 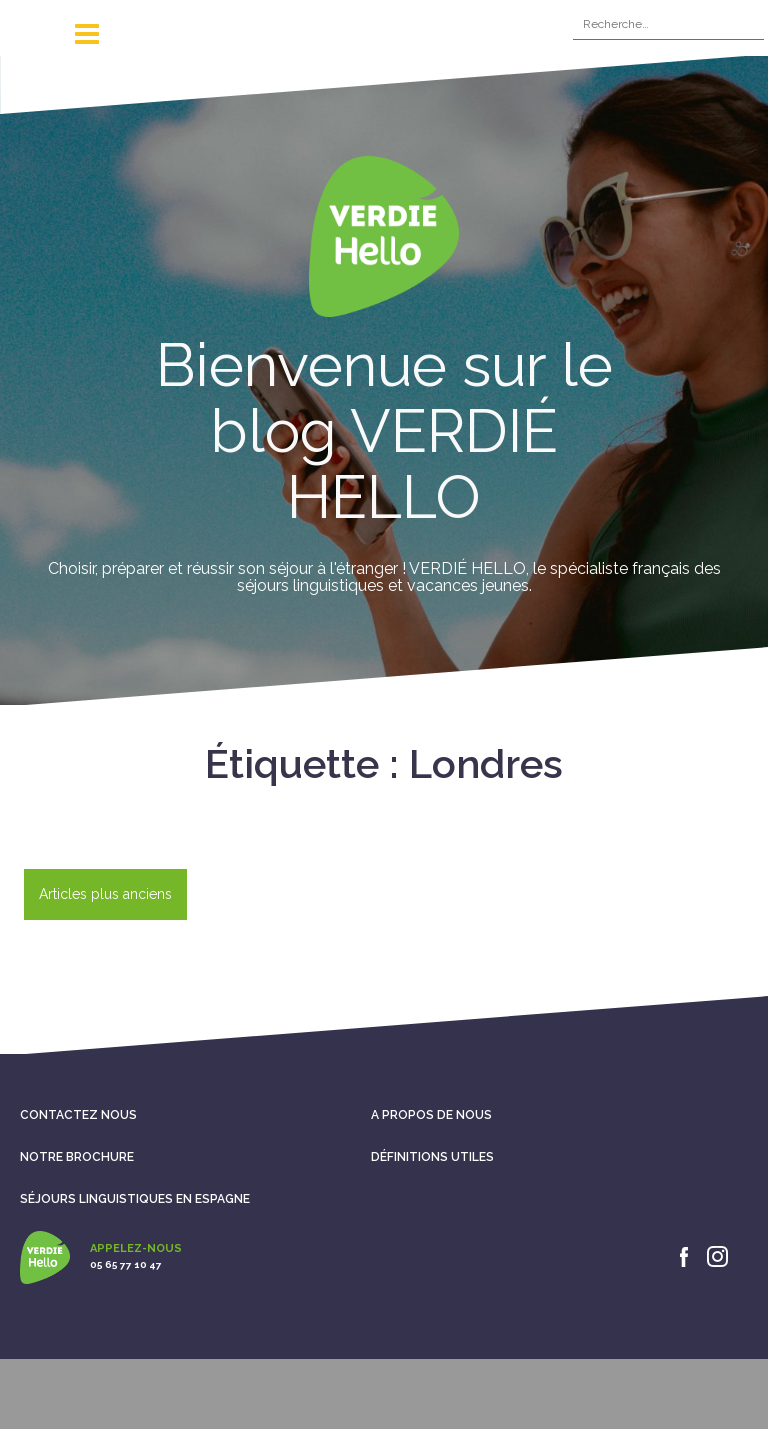 What do you see at coordinates (78, 1115) in the screenshot?
I see `Contactez nous` at bounding box center [78, 1115].